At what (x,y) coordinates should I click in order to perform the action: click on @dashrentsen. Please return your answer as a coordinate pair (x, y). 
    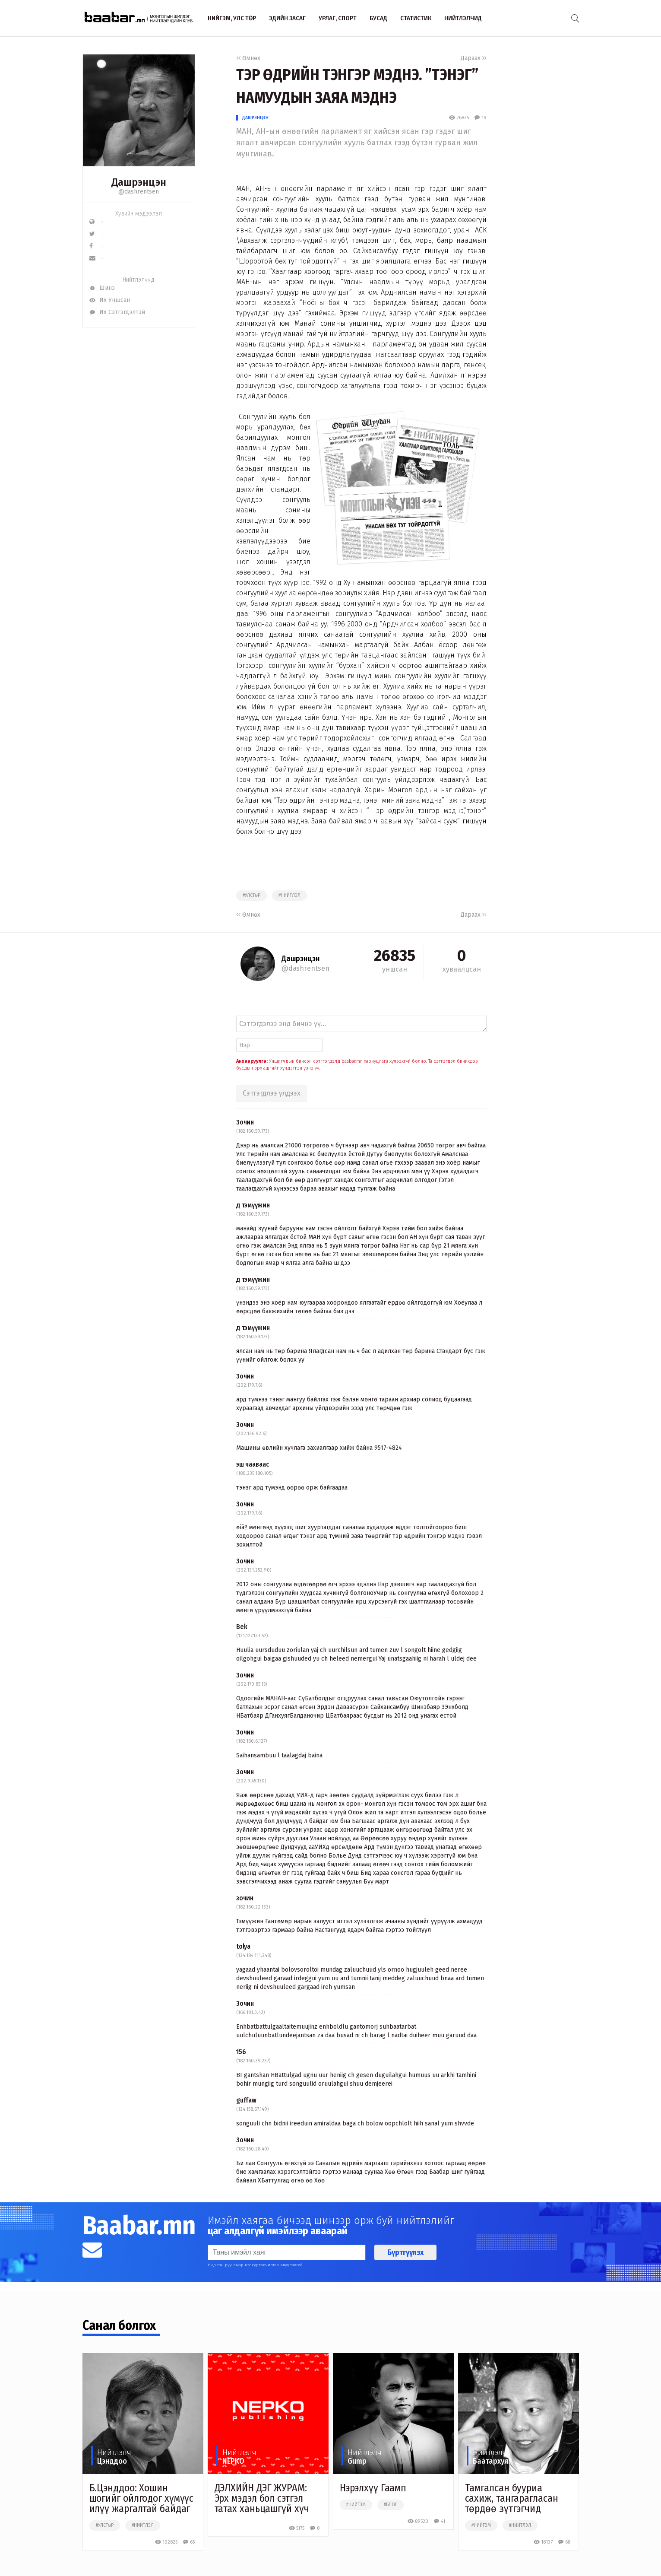
    Looking at the image, I should click on (138, 191).